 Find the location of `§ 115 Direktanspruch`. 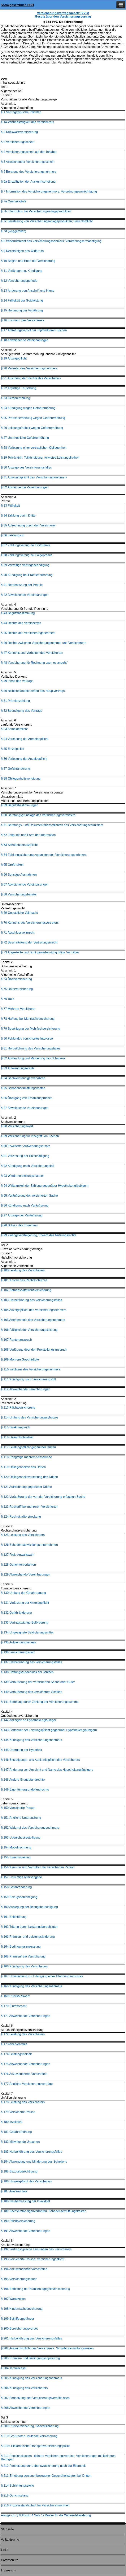

§ 115 Direktanspruch is located at coordinates (15, 1427).